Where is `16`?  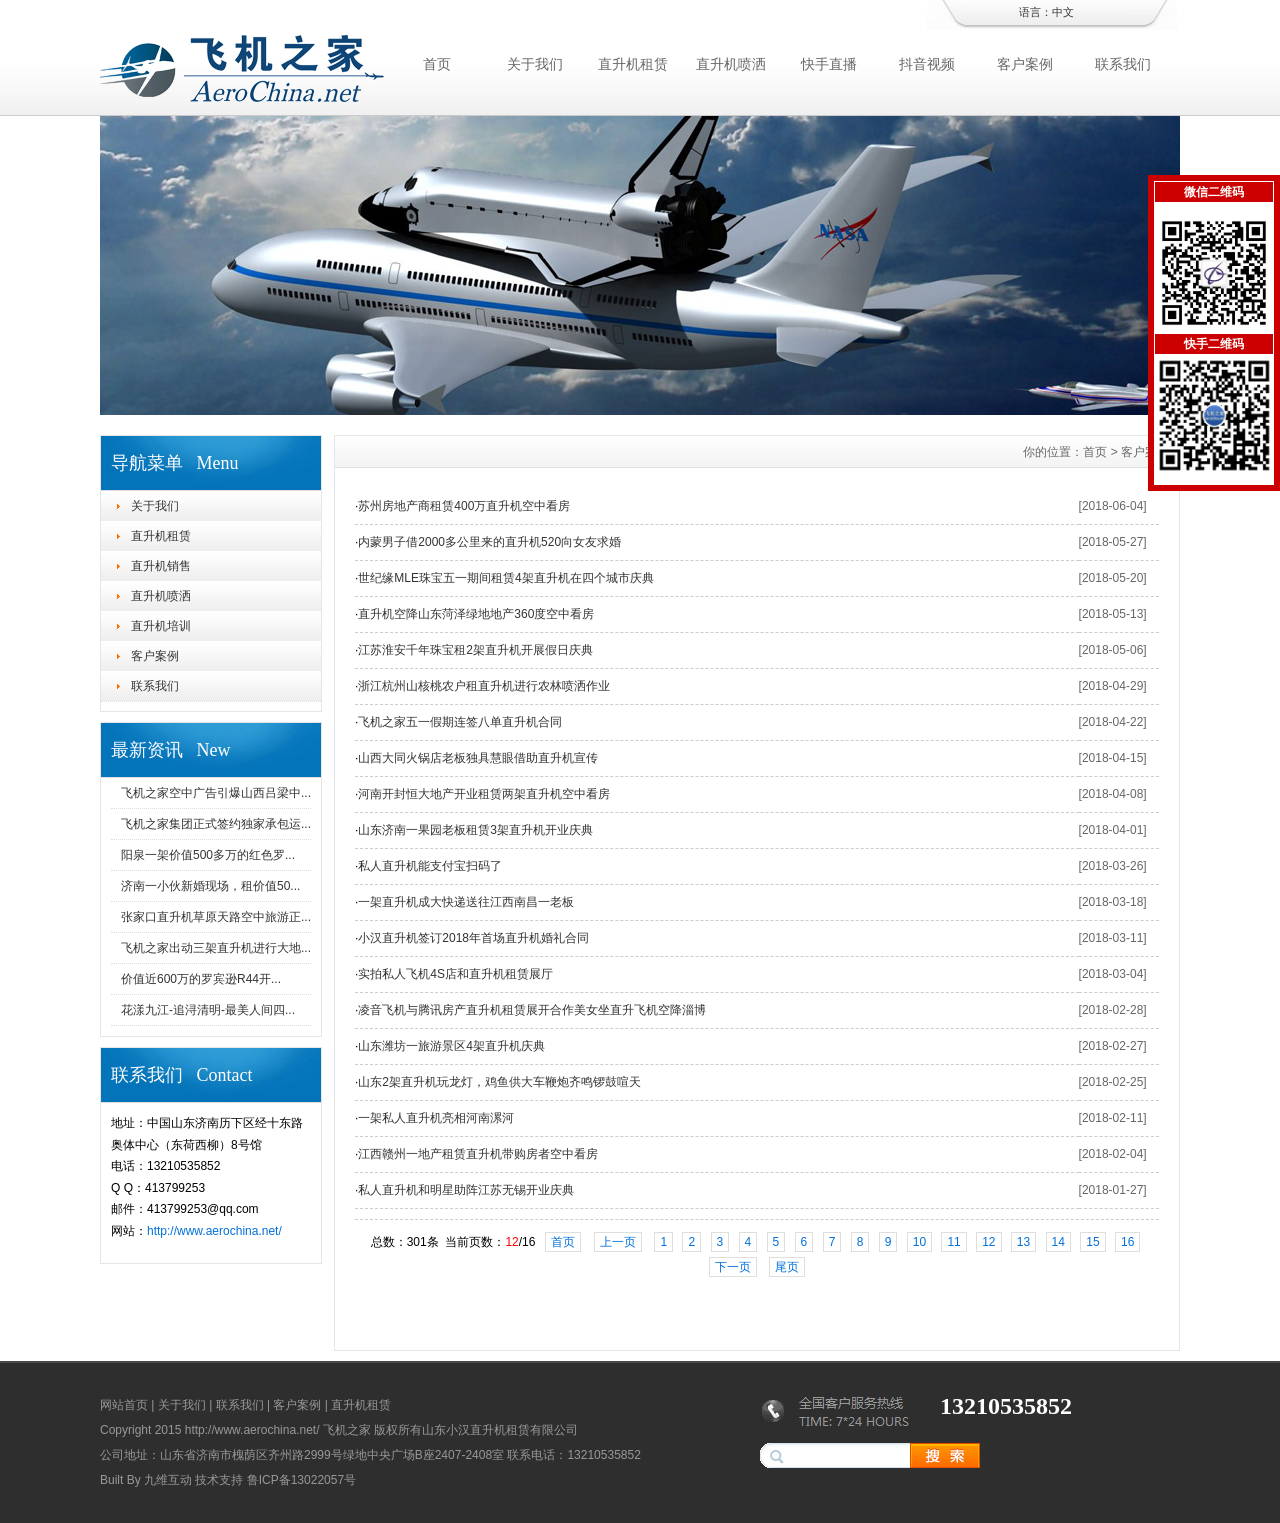 16 is located at coordinates (1127, 1242).